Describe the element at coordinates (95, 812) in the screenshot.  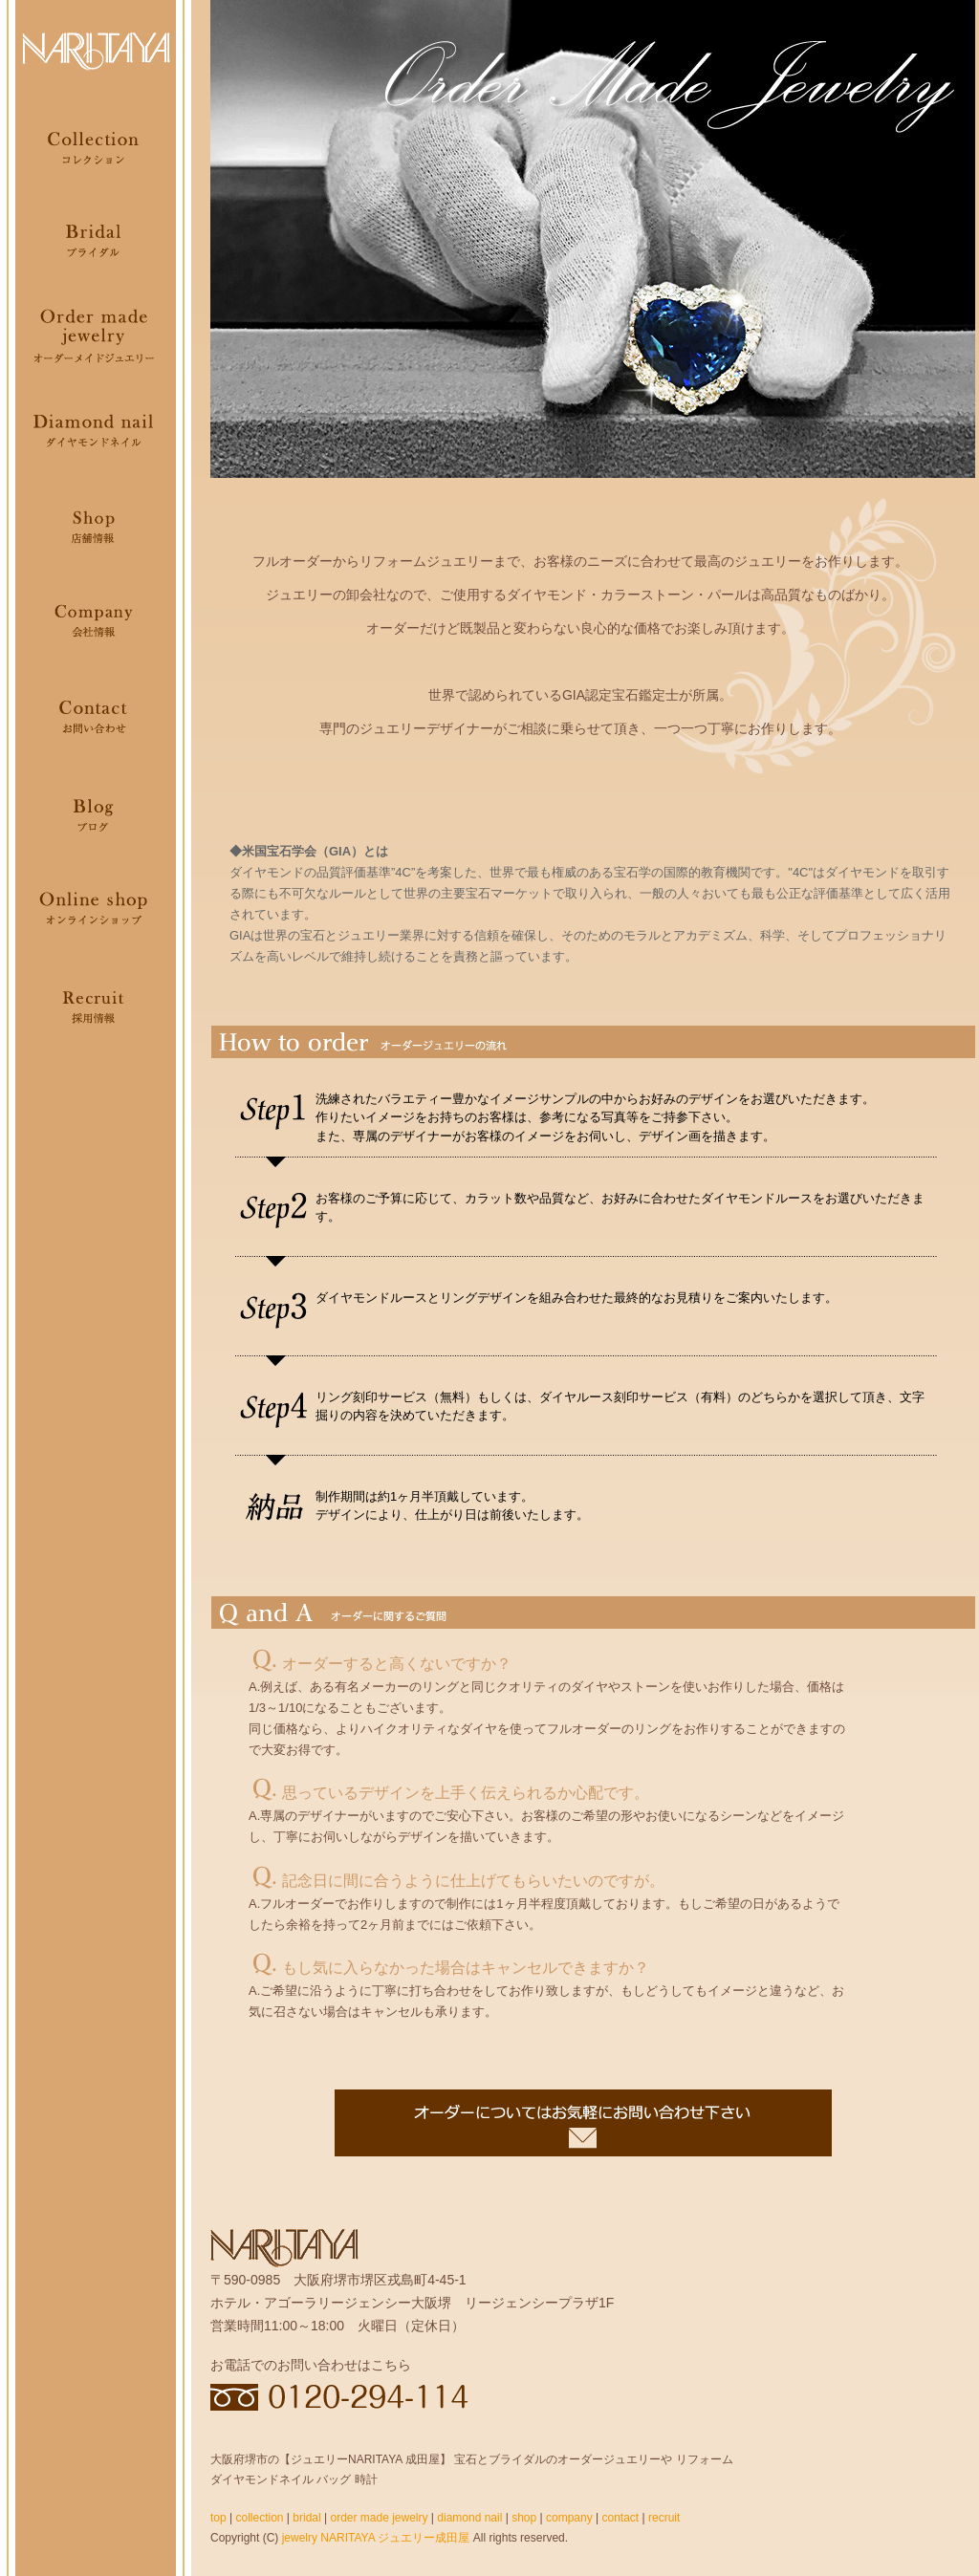
I see `Blog` at that location.